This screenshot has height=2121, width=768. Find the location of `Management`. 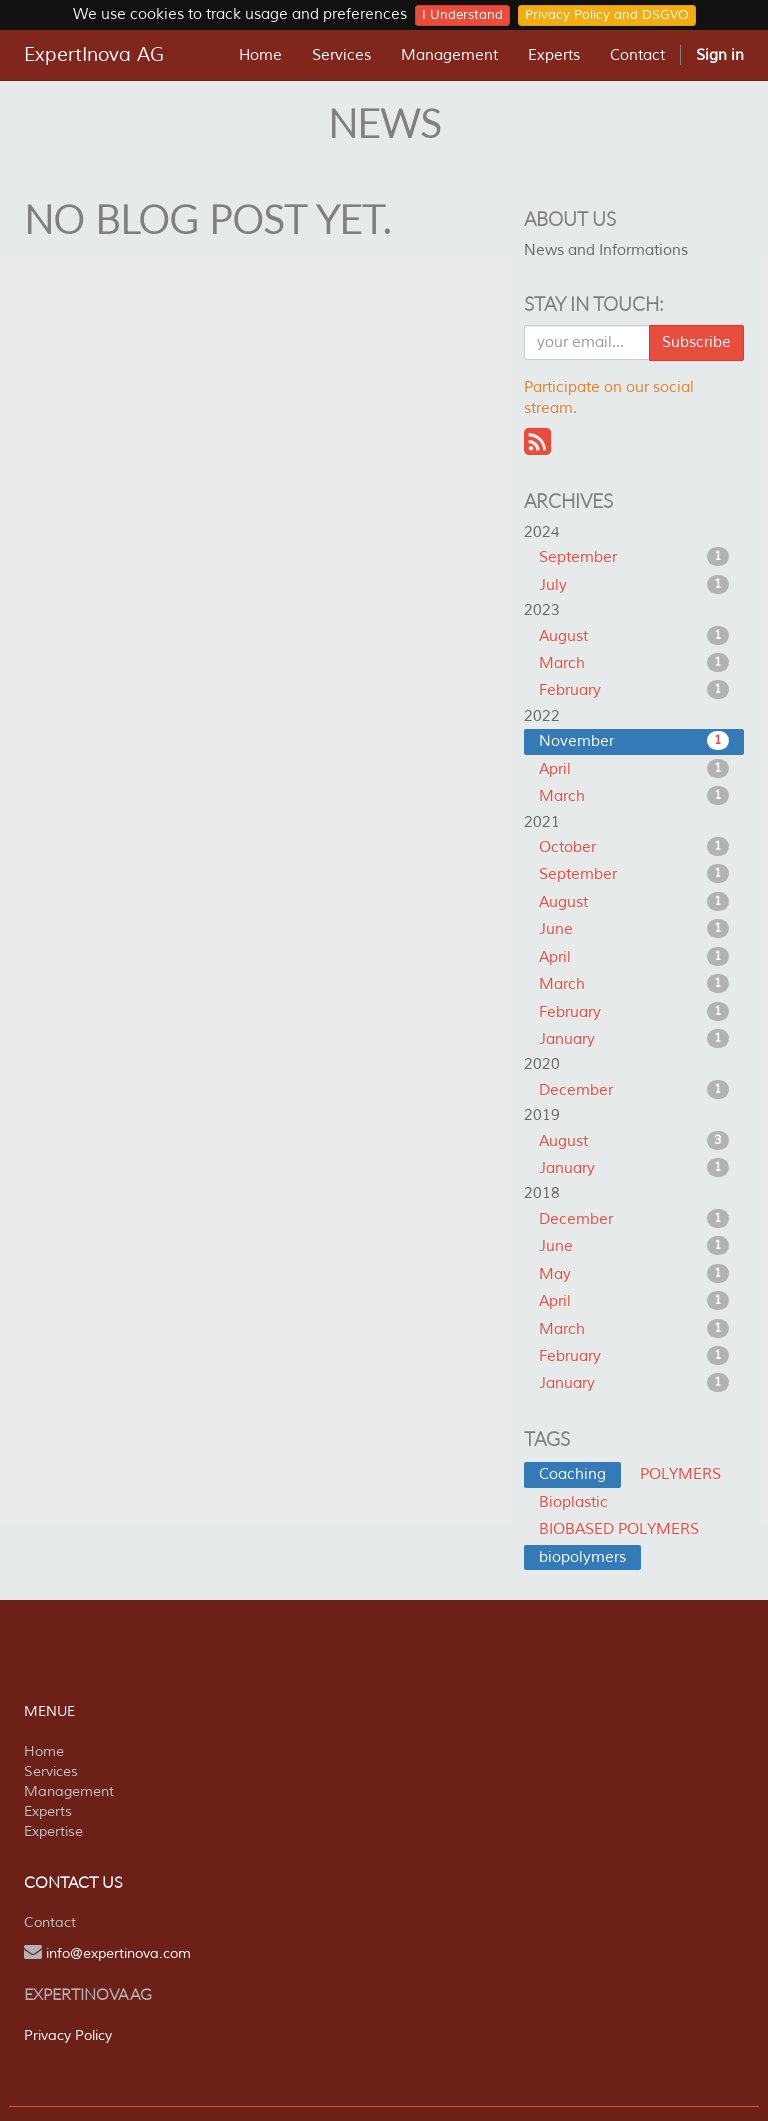

Management is located at coordinates (69, 1791).